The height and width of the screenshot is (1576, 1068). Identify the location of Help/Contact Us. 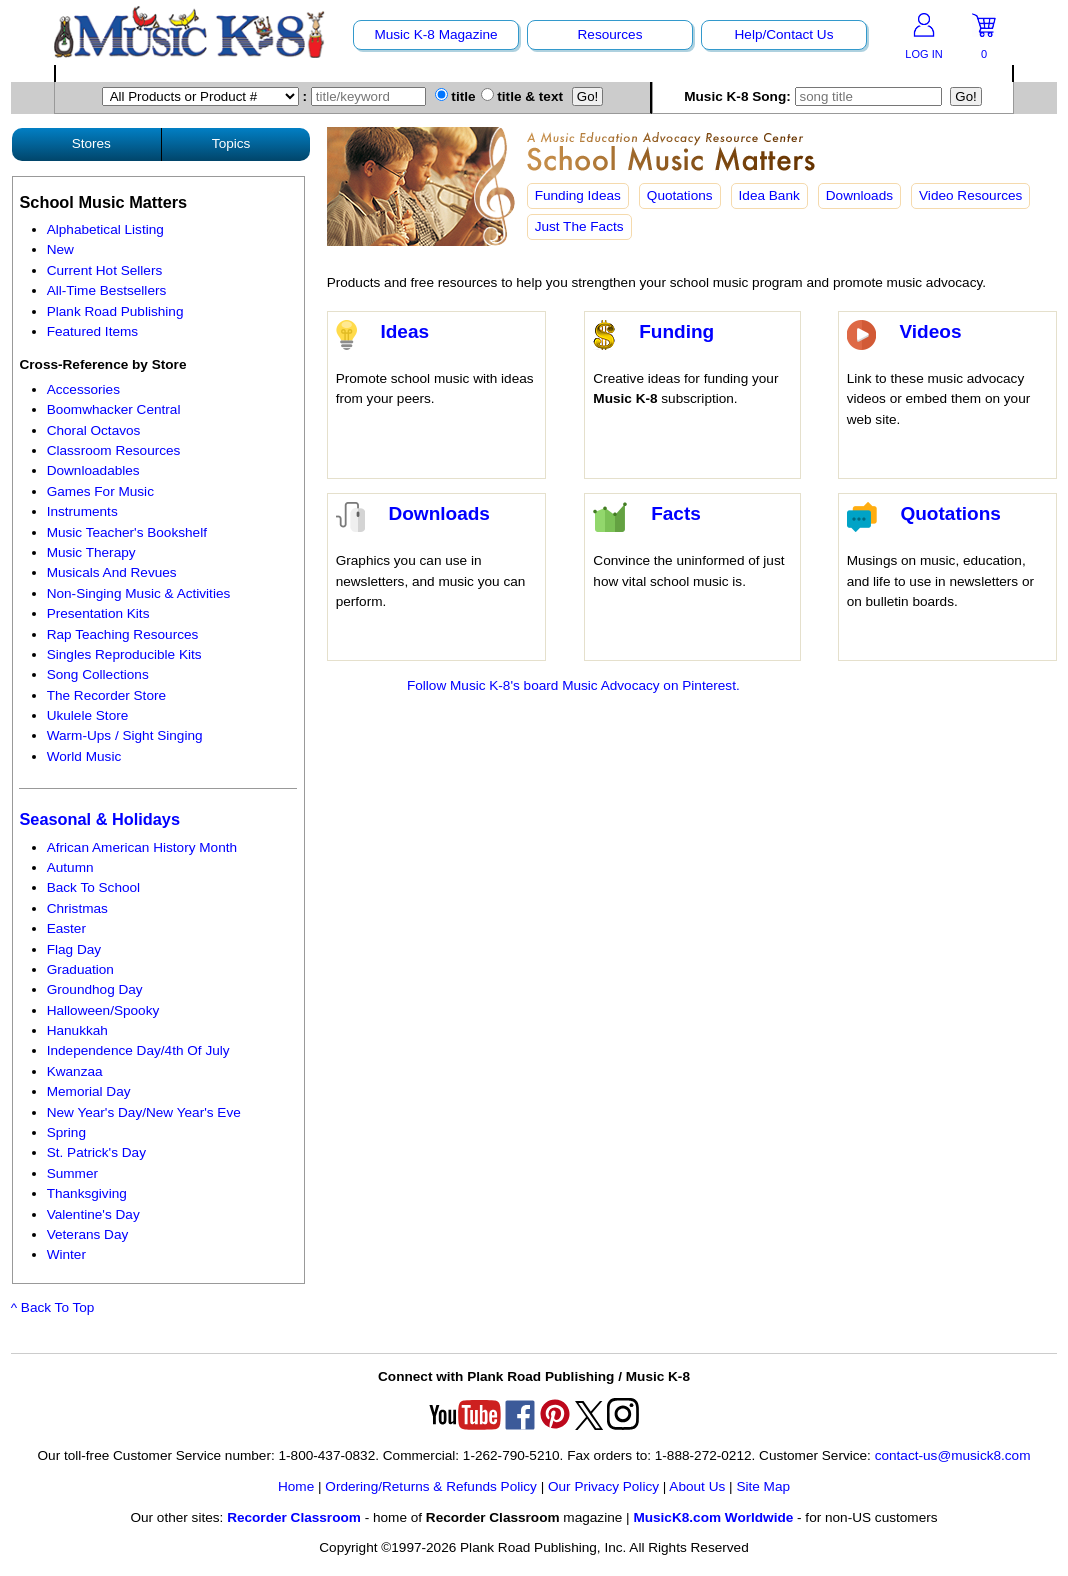
(784, 34).